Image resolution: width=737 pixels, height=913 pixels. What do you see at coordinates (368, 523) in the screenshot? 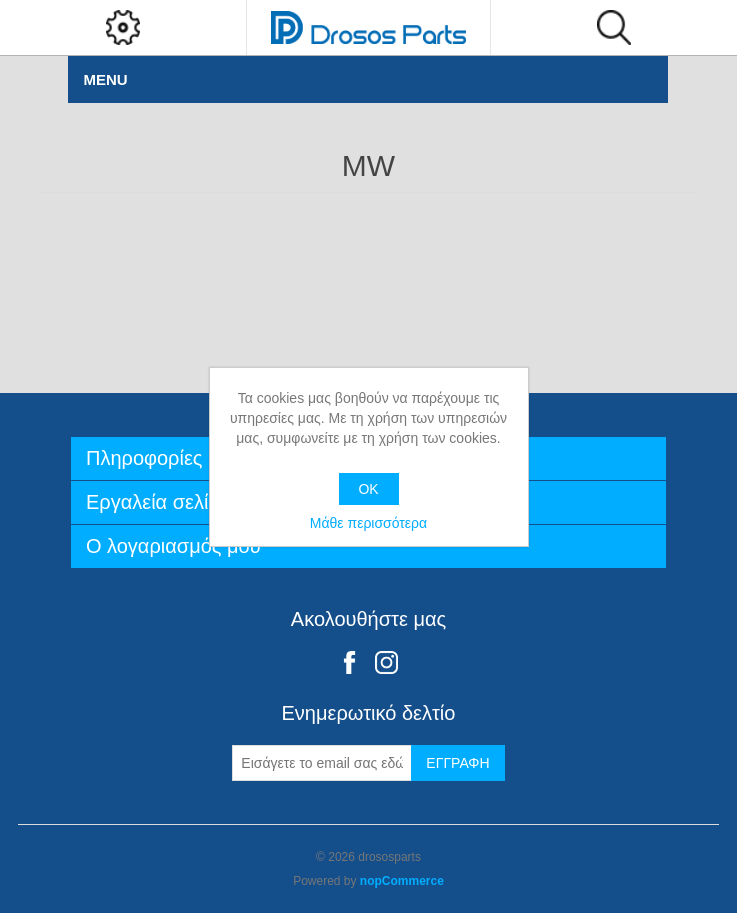
I see `Μάθε περισσότερα` at bounding box center [368, 523].